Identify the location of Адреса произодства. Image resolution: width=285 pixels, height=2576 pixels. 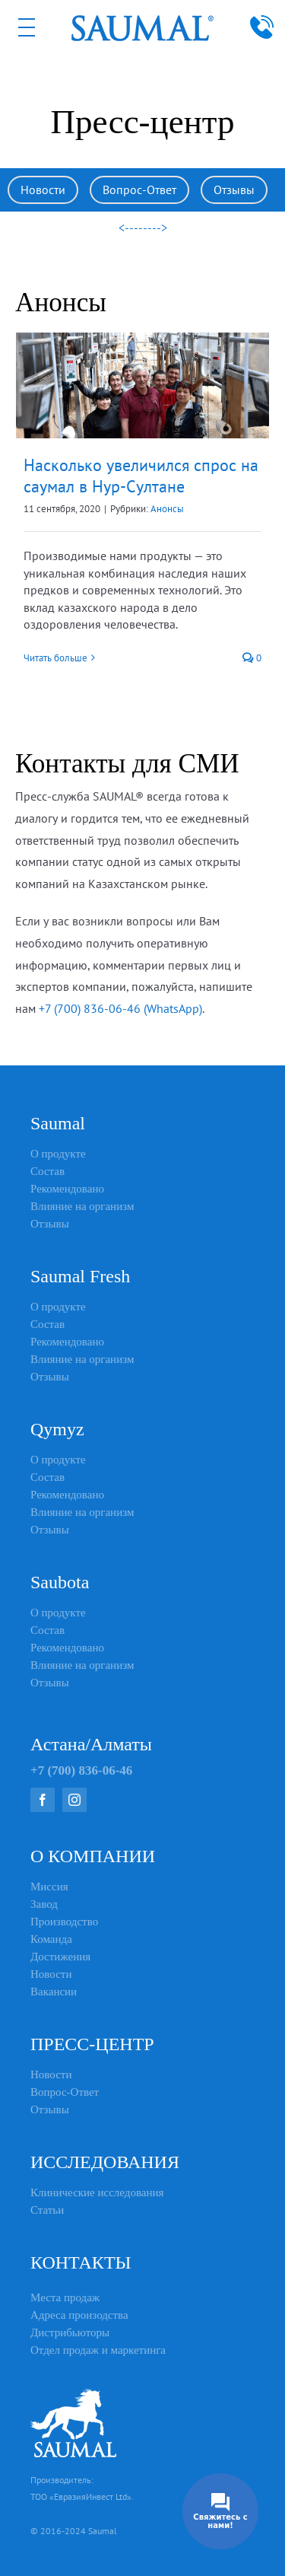
(79, 2315).